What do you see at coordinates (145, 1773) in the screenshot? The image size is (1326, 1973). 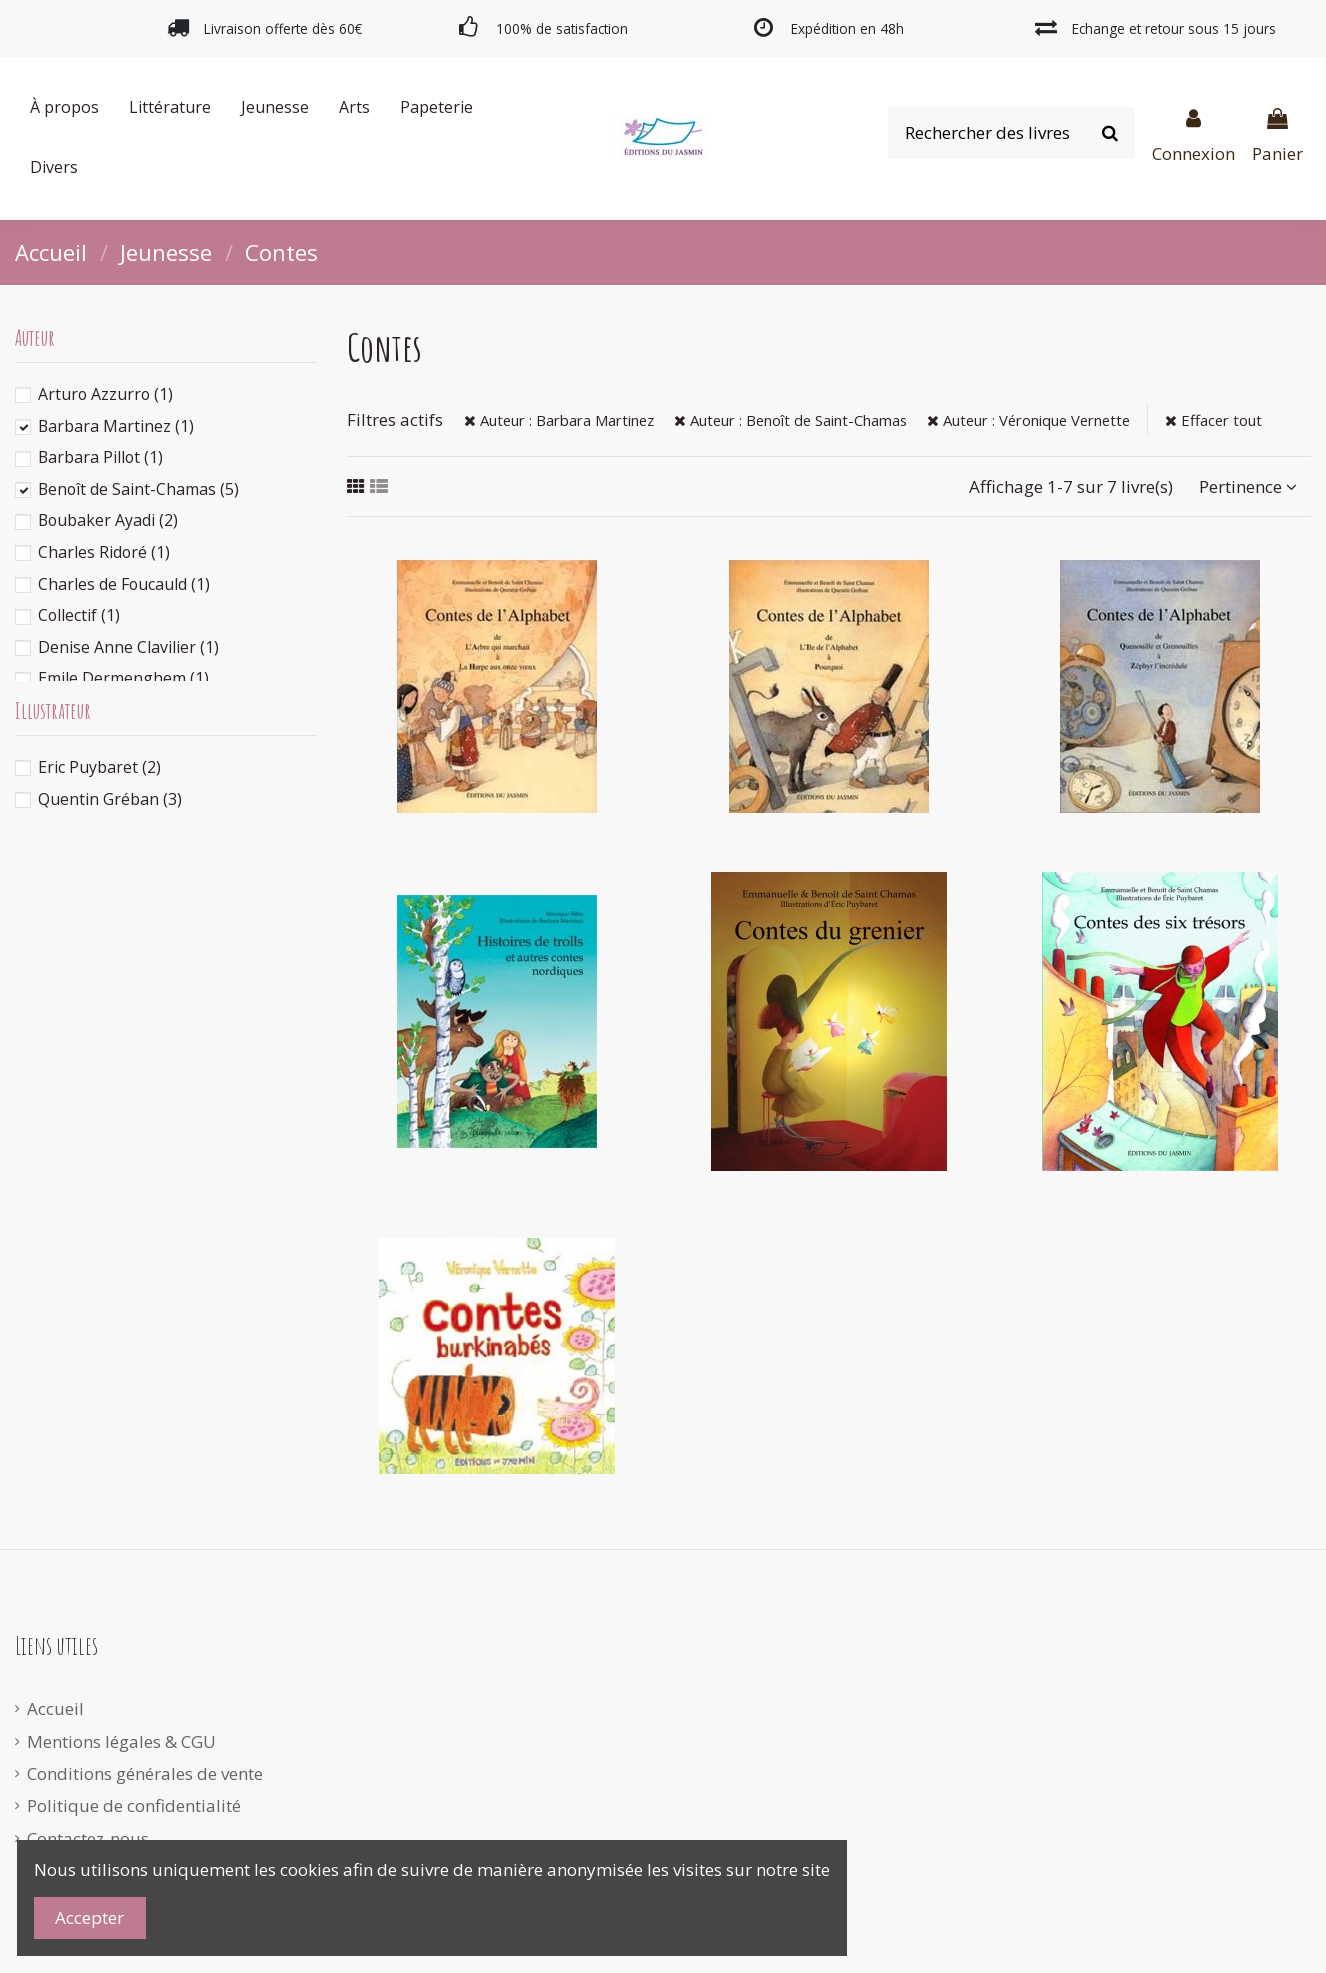 I see `Conditions générales de vente` at bounding box center [145, 1773].